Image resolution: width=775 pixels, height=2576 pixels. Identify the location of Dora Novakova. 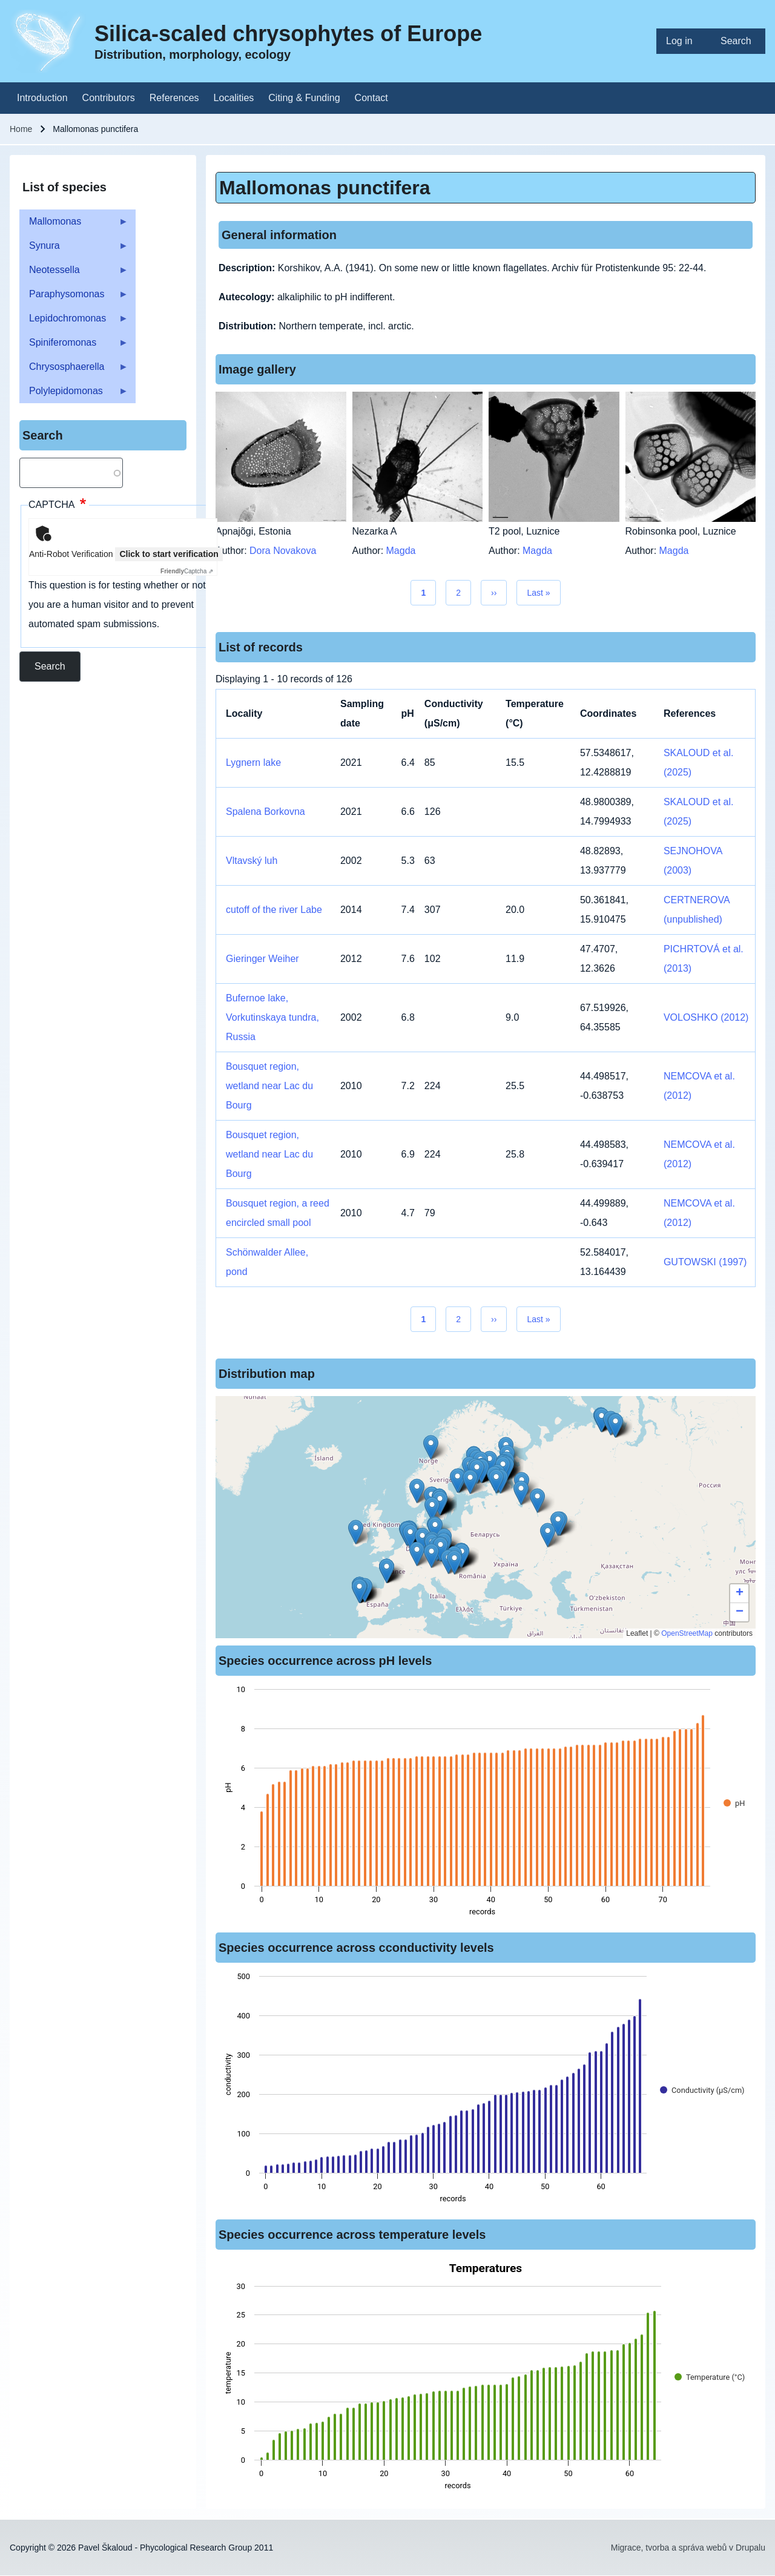
(282, 550).